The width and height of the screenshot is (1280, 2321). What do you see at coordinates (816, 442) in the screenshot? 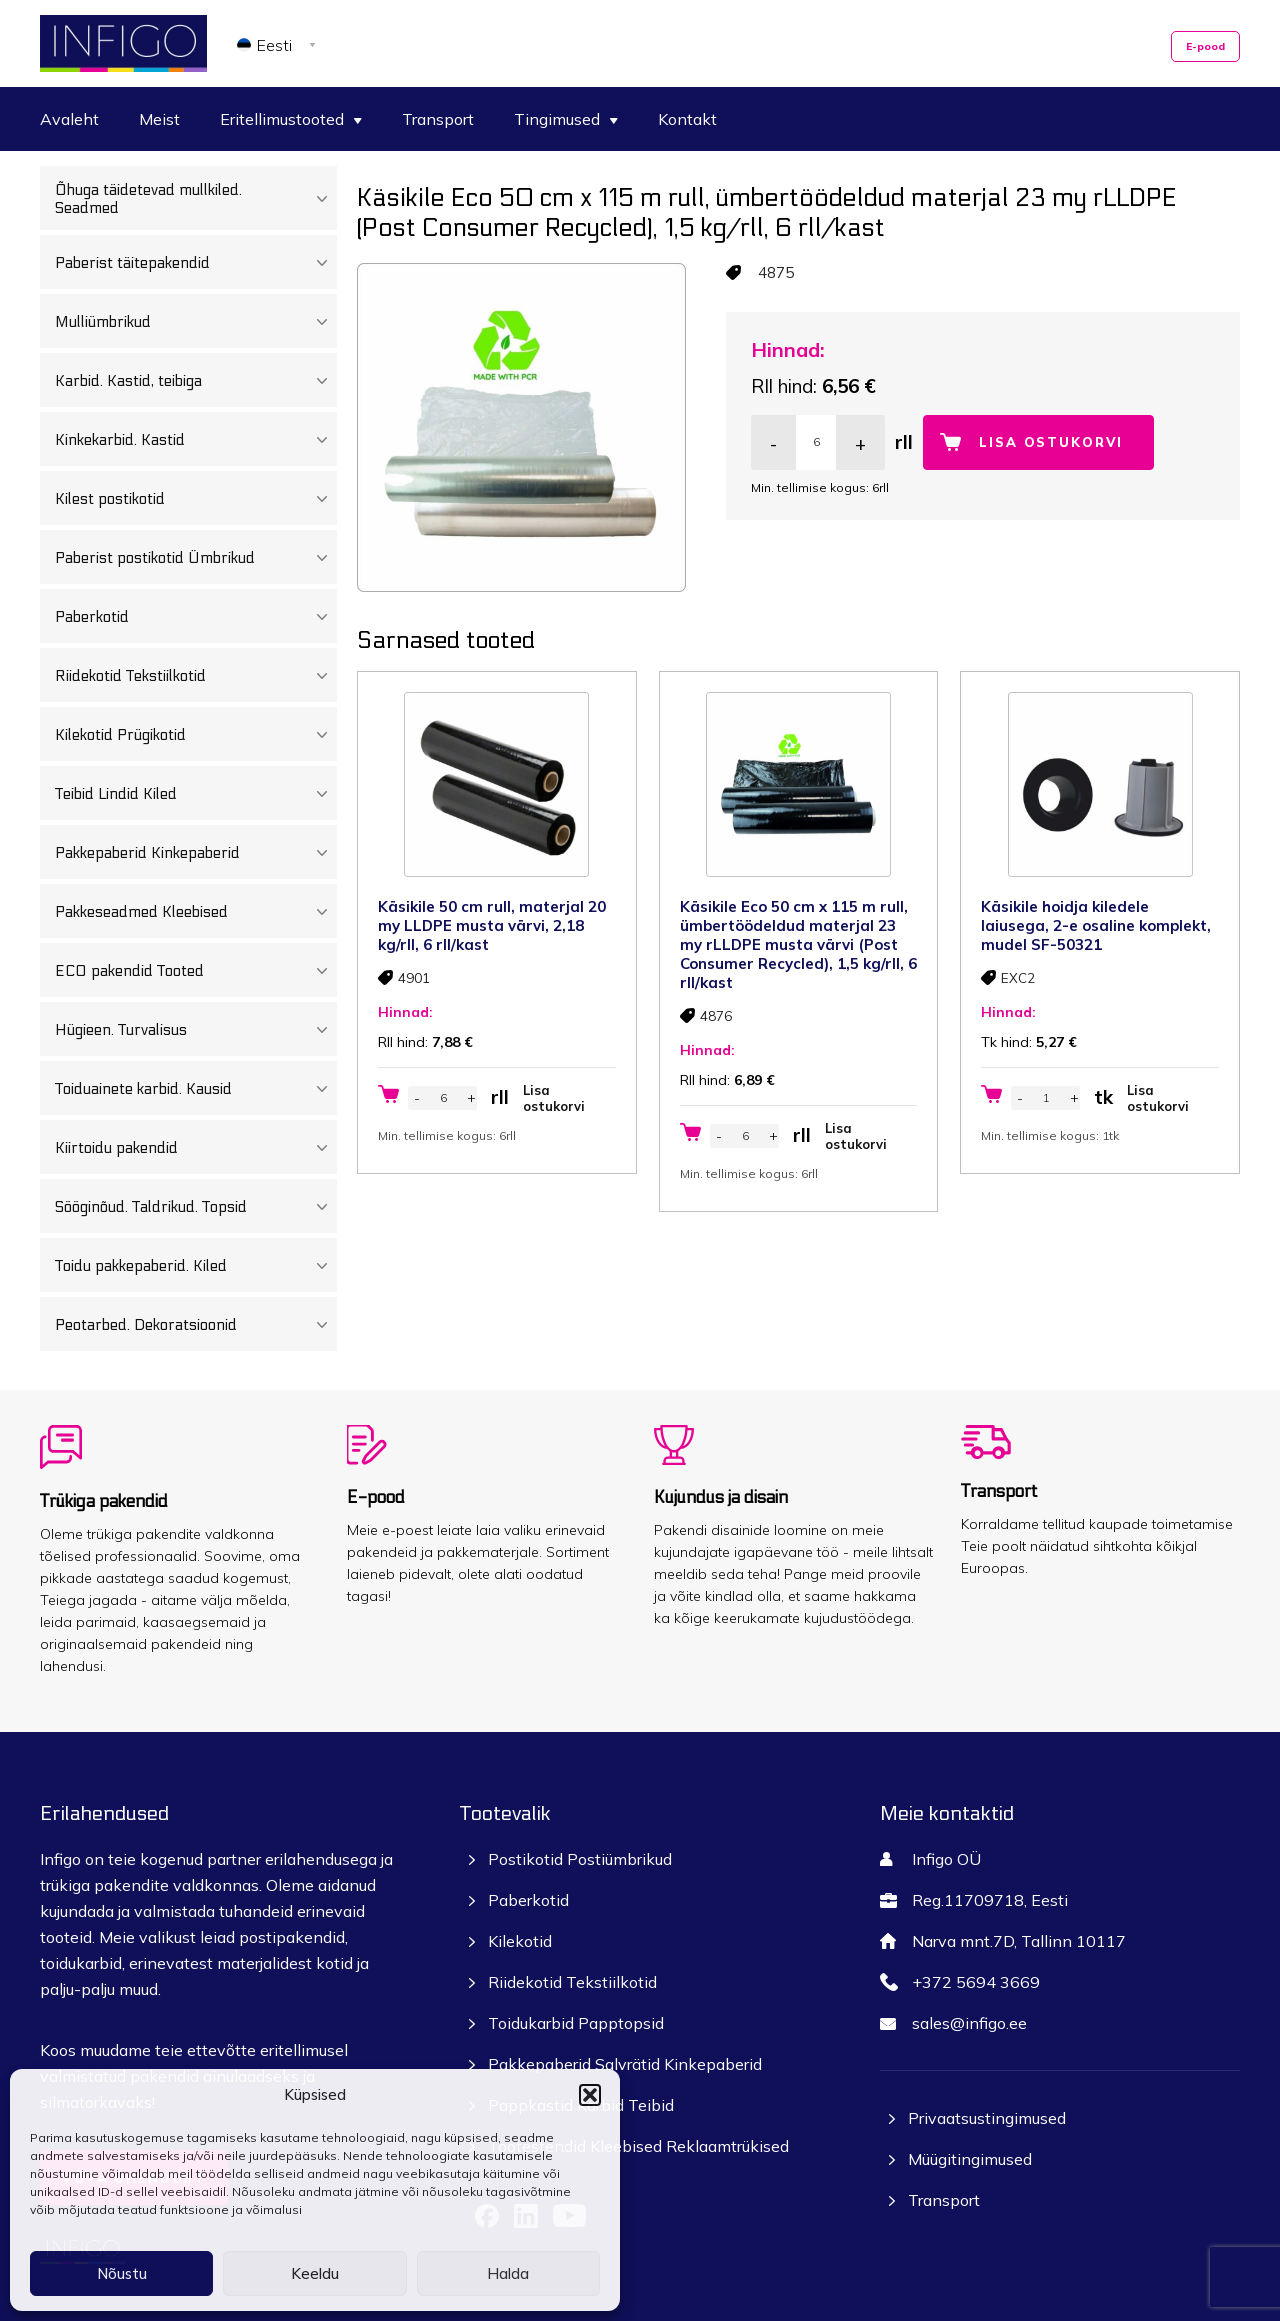
I see `[Toote kogus]` at bounding box center [816, 442].